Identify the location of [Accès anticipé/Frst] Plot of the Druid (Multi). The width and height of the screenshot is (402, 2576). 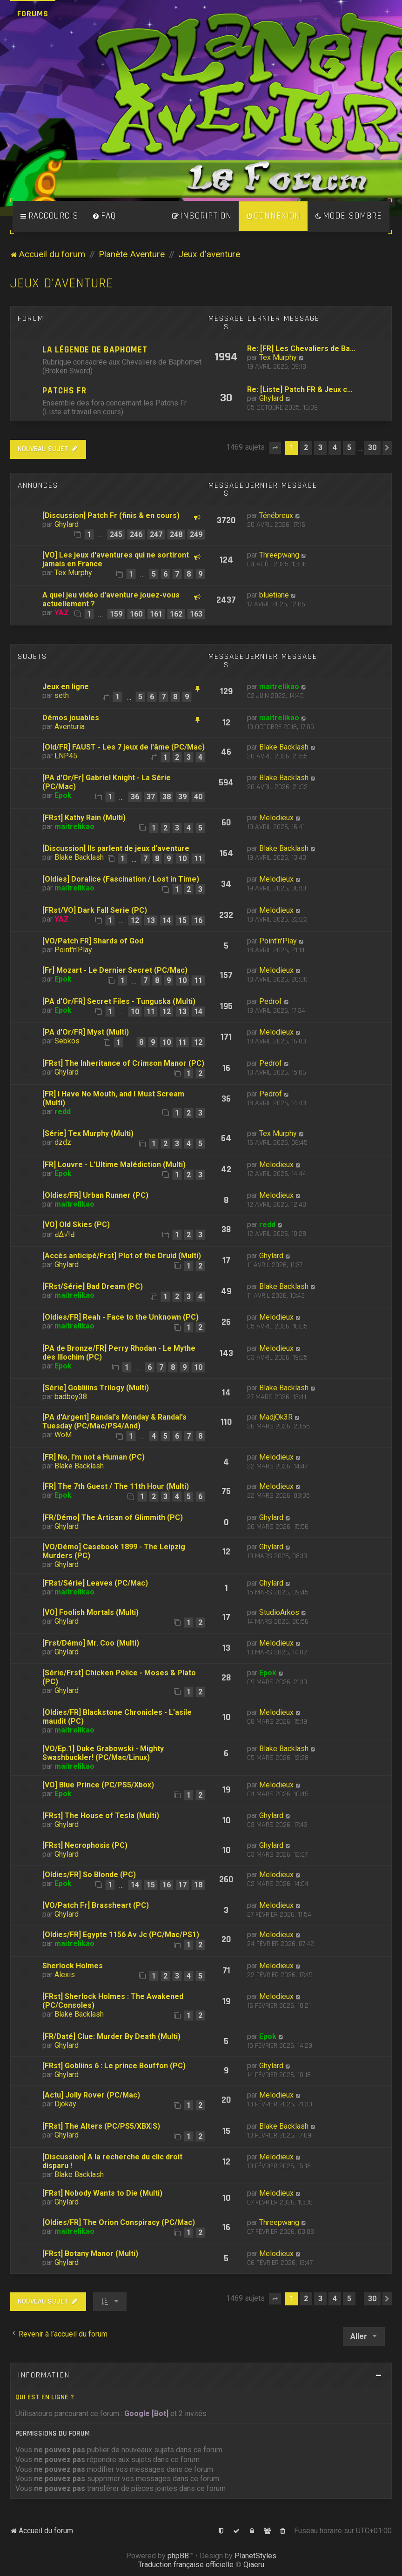
(121, 1255).